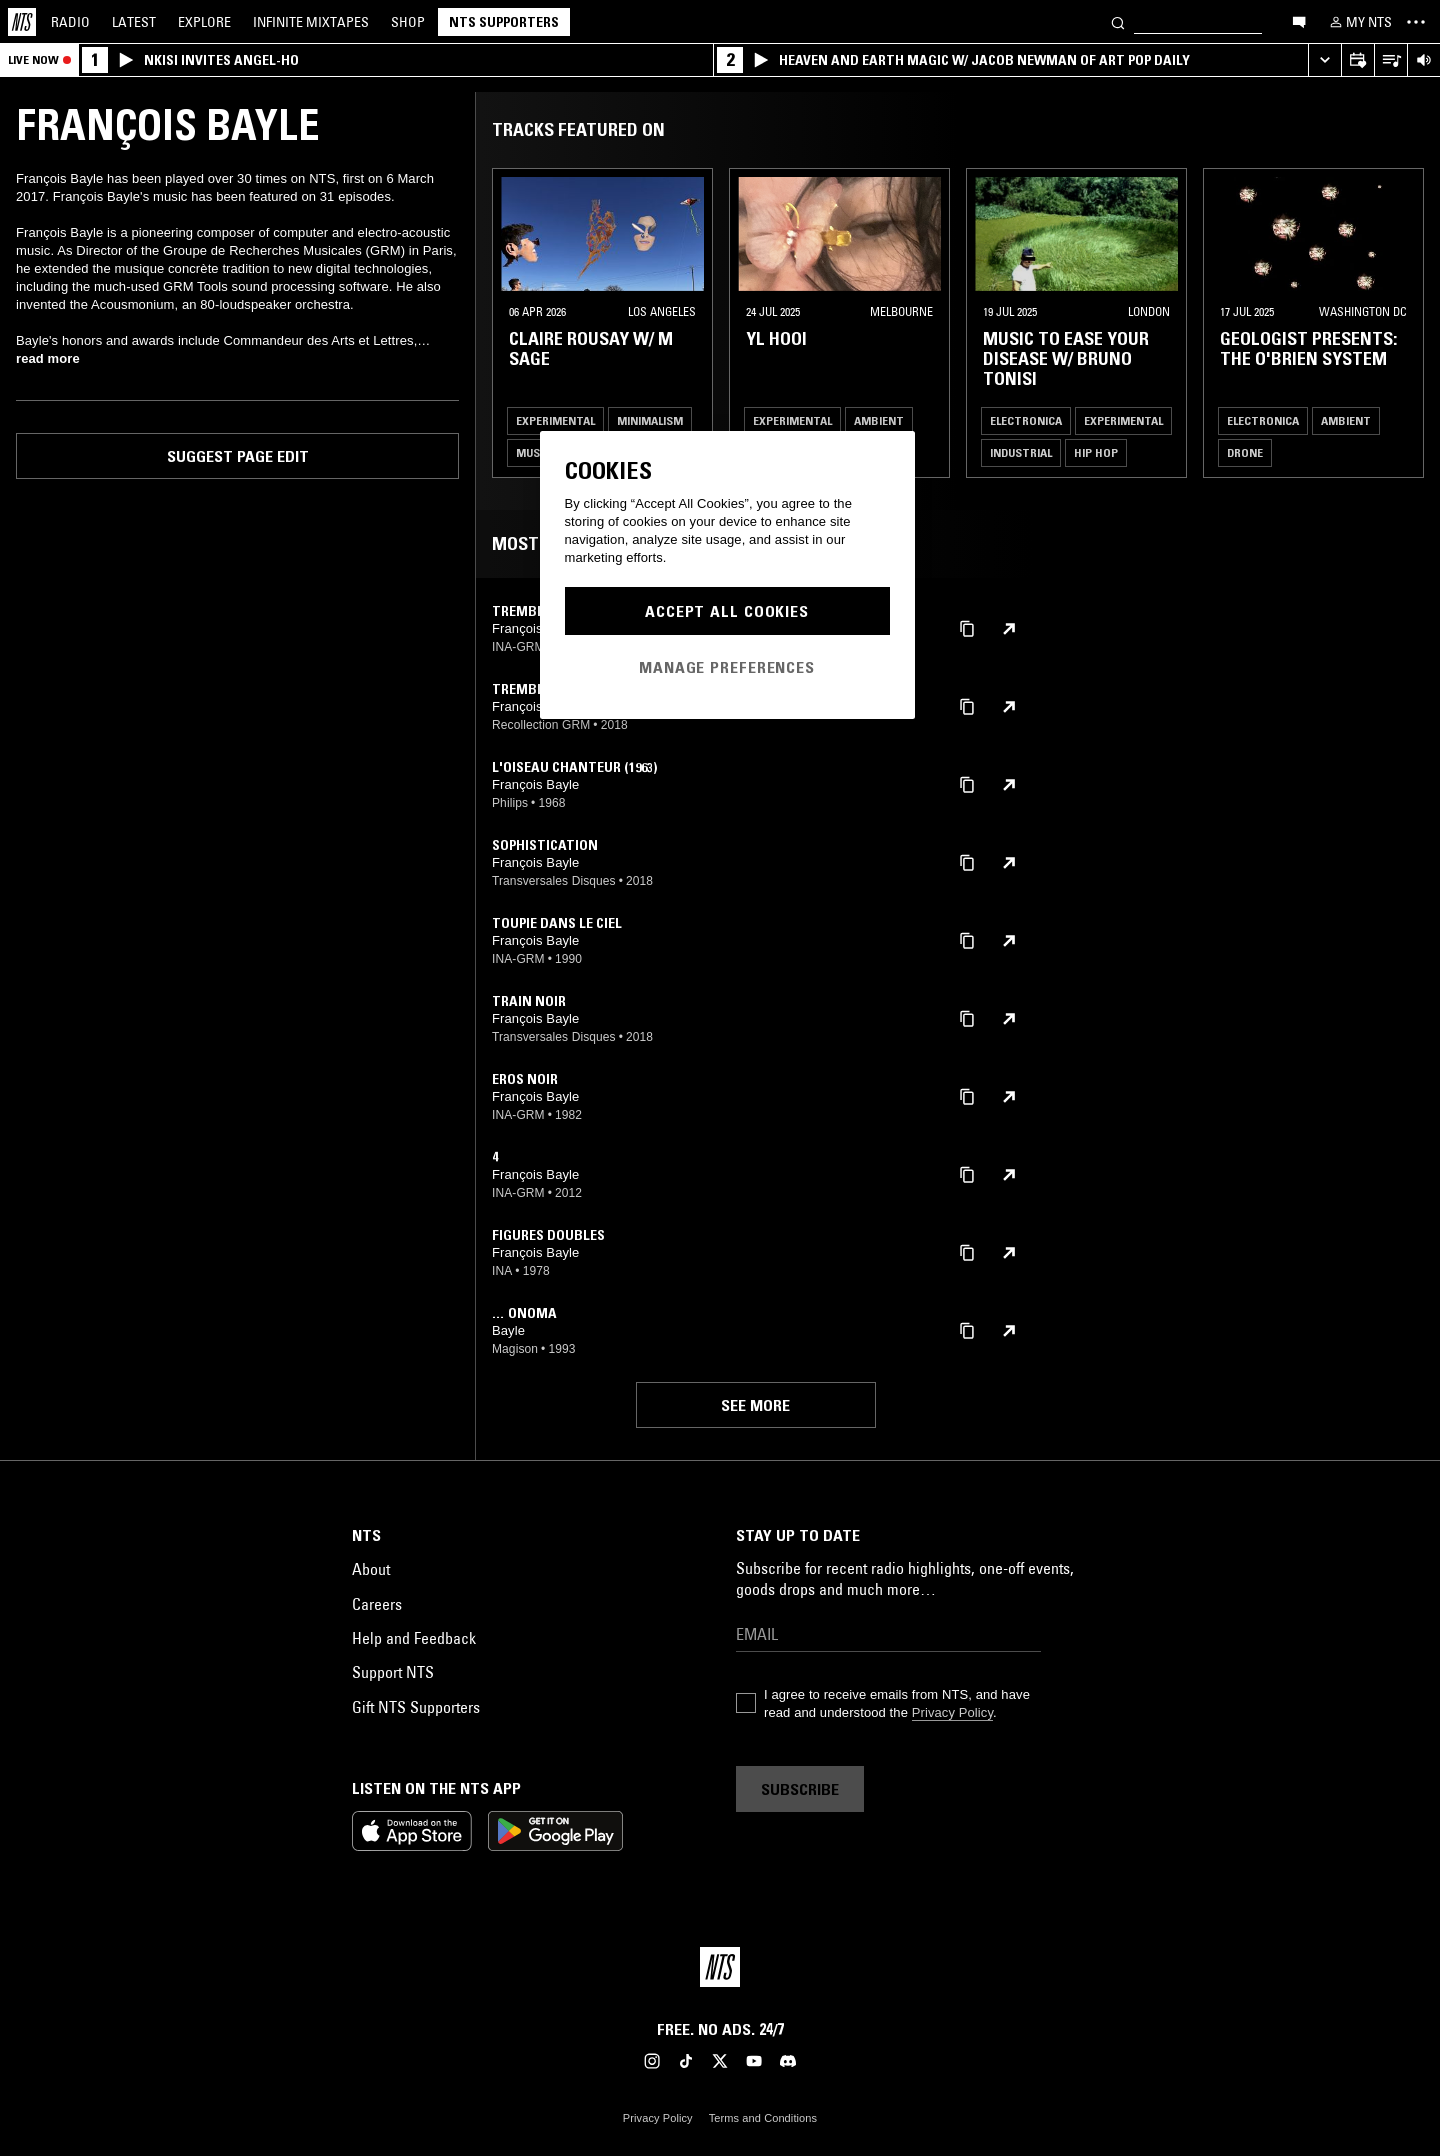 The image size is (1440, 2156). I want to click on Accept All Cookies, so click(727, 611).